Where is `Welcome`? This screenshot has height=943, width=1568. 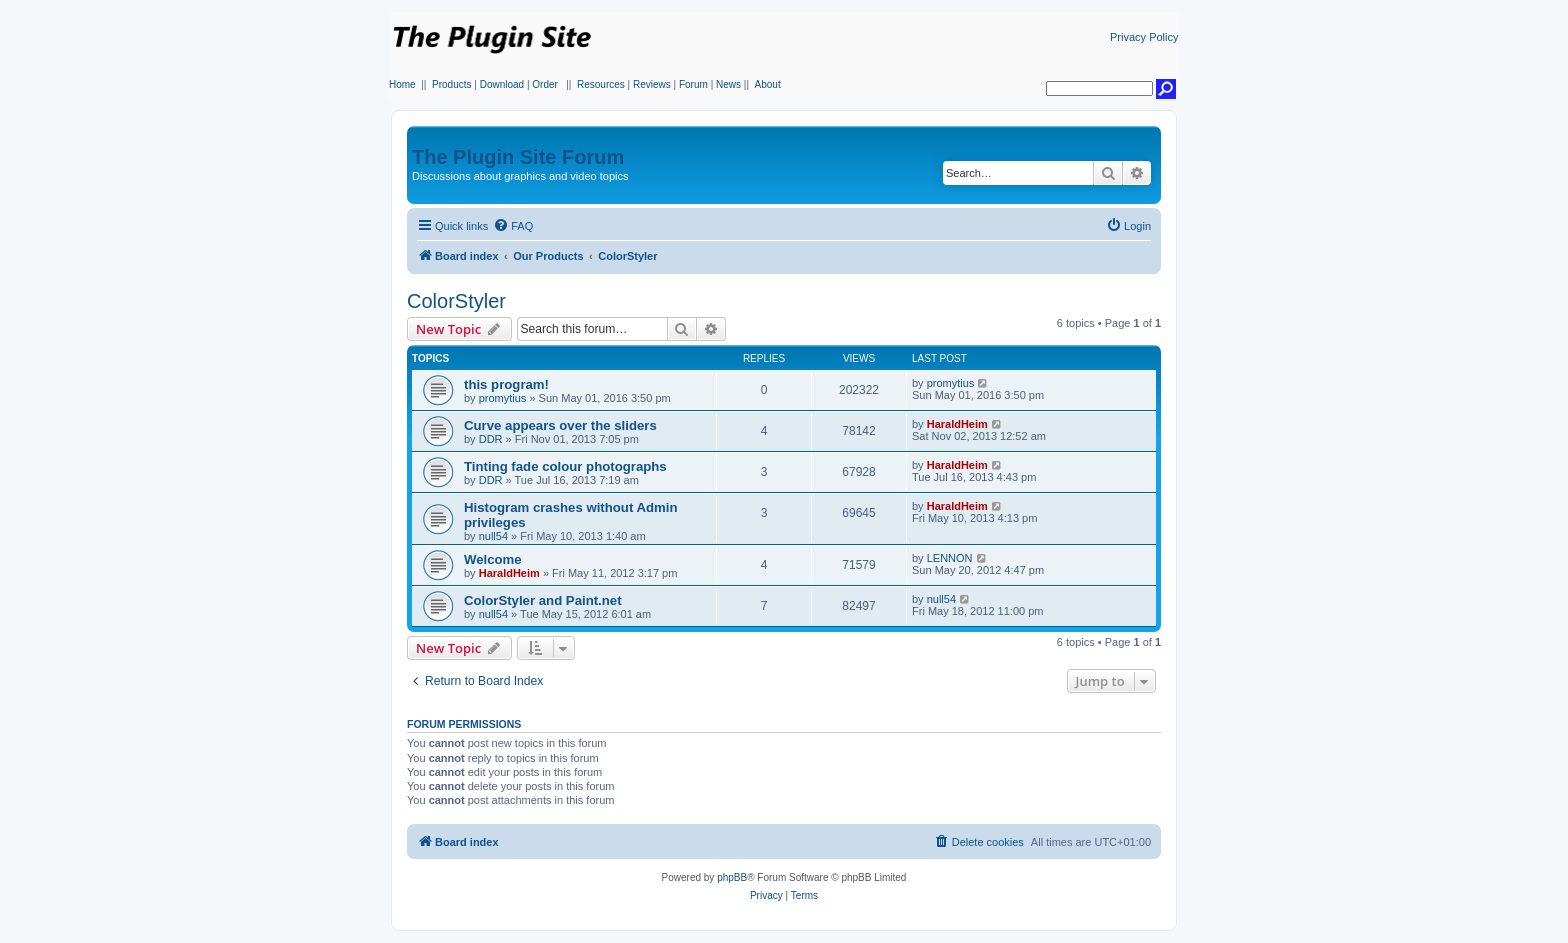
Welcome is located at coordinates (493, 559).